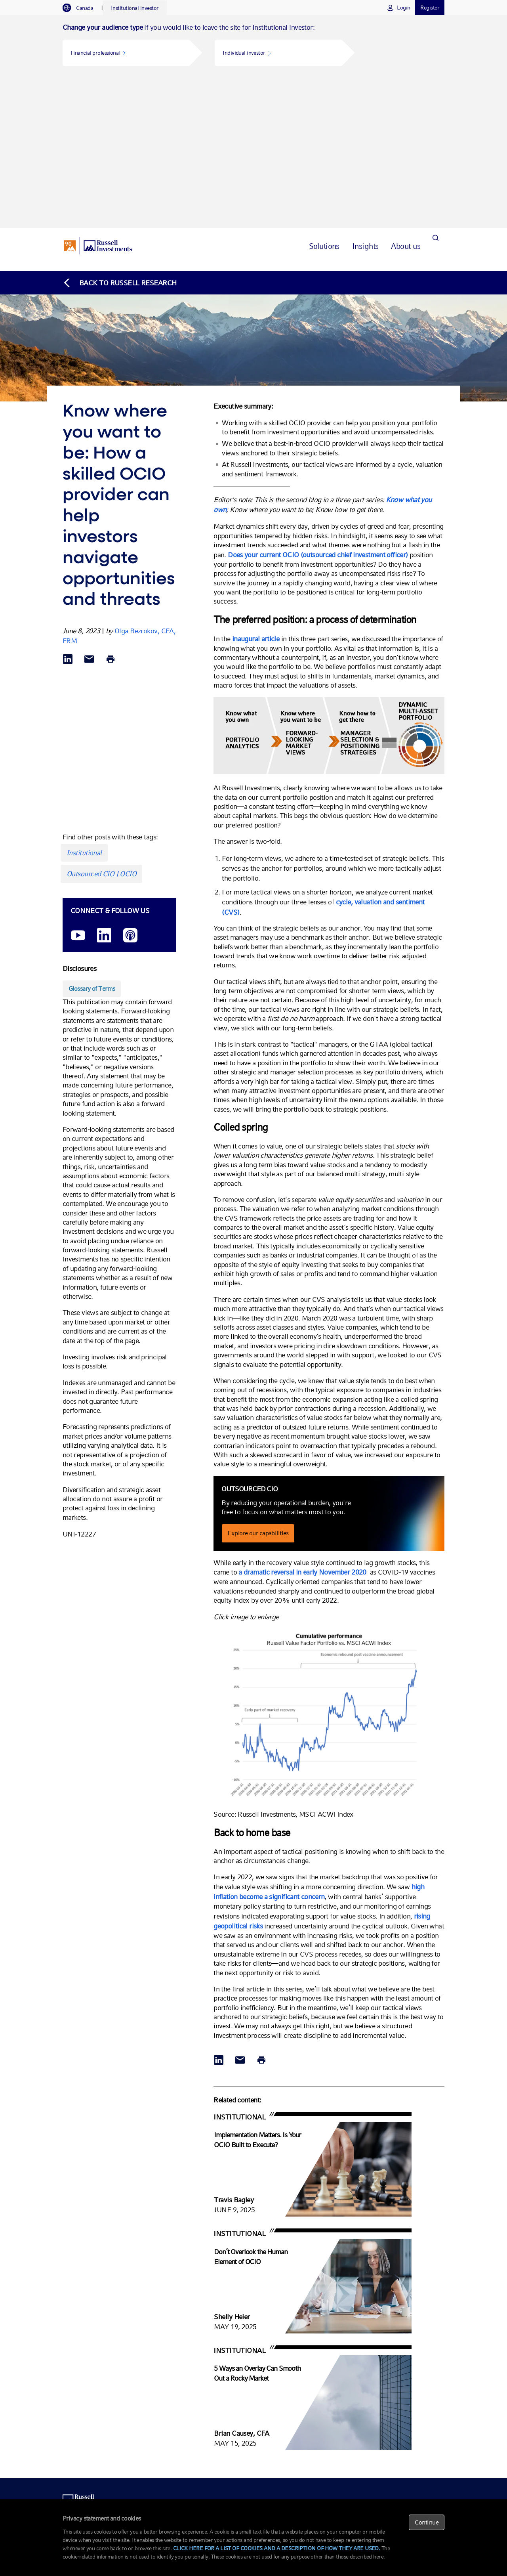  Describe the element at coordinates (78, 785) in the screenshot. I see `[YouTube opens video in a new window]` at that location.